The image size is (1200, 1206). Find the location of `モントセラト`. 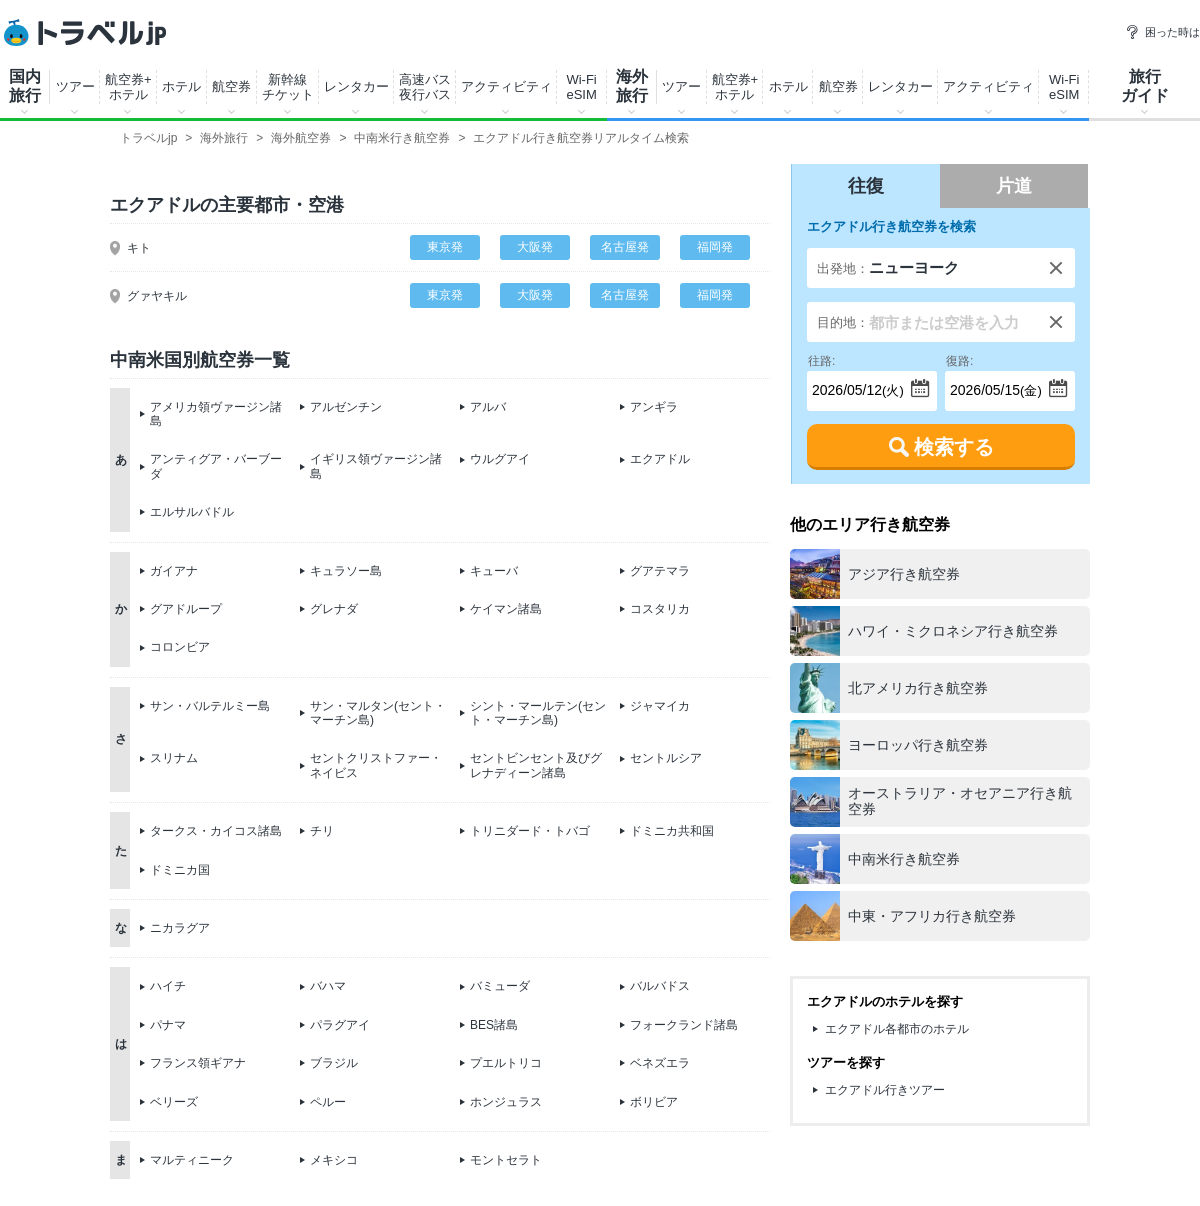

モントセラト is located at coordinates (506, 1160).